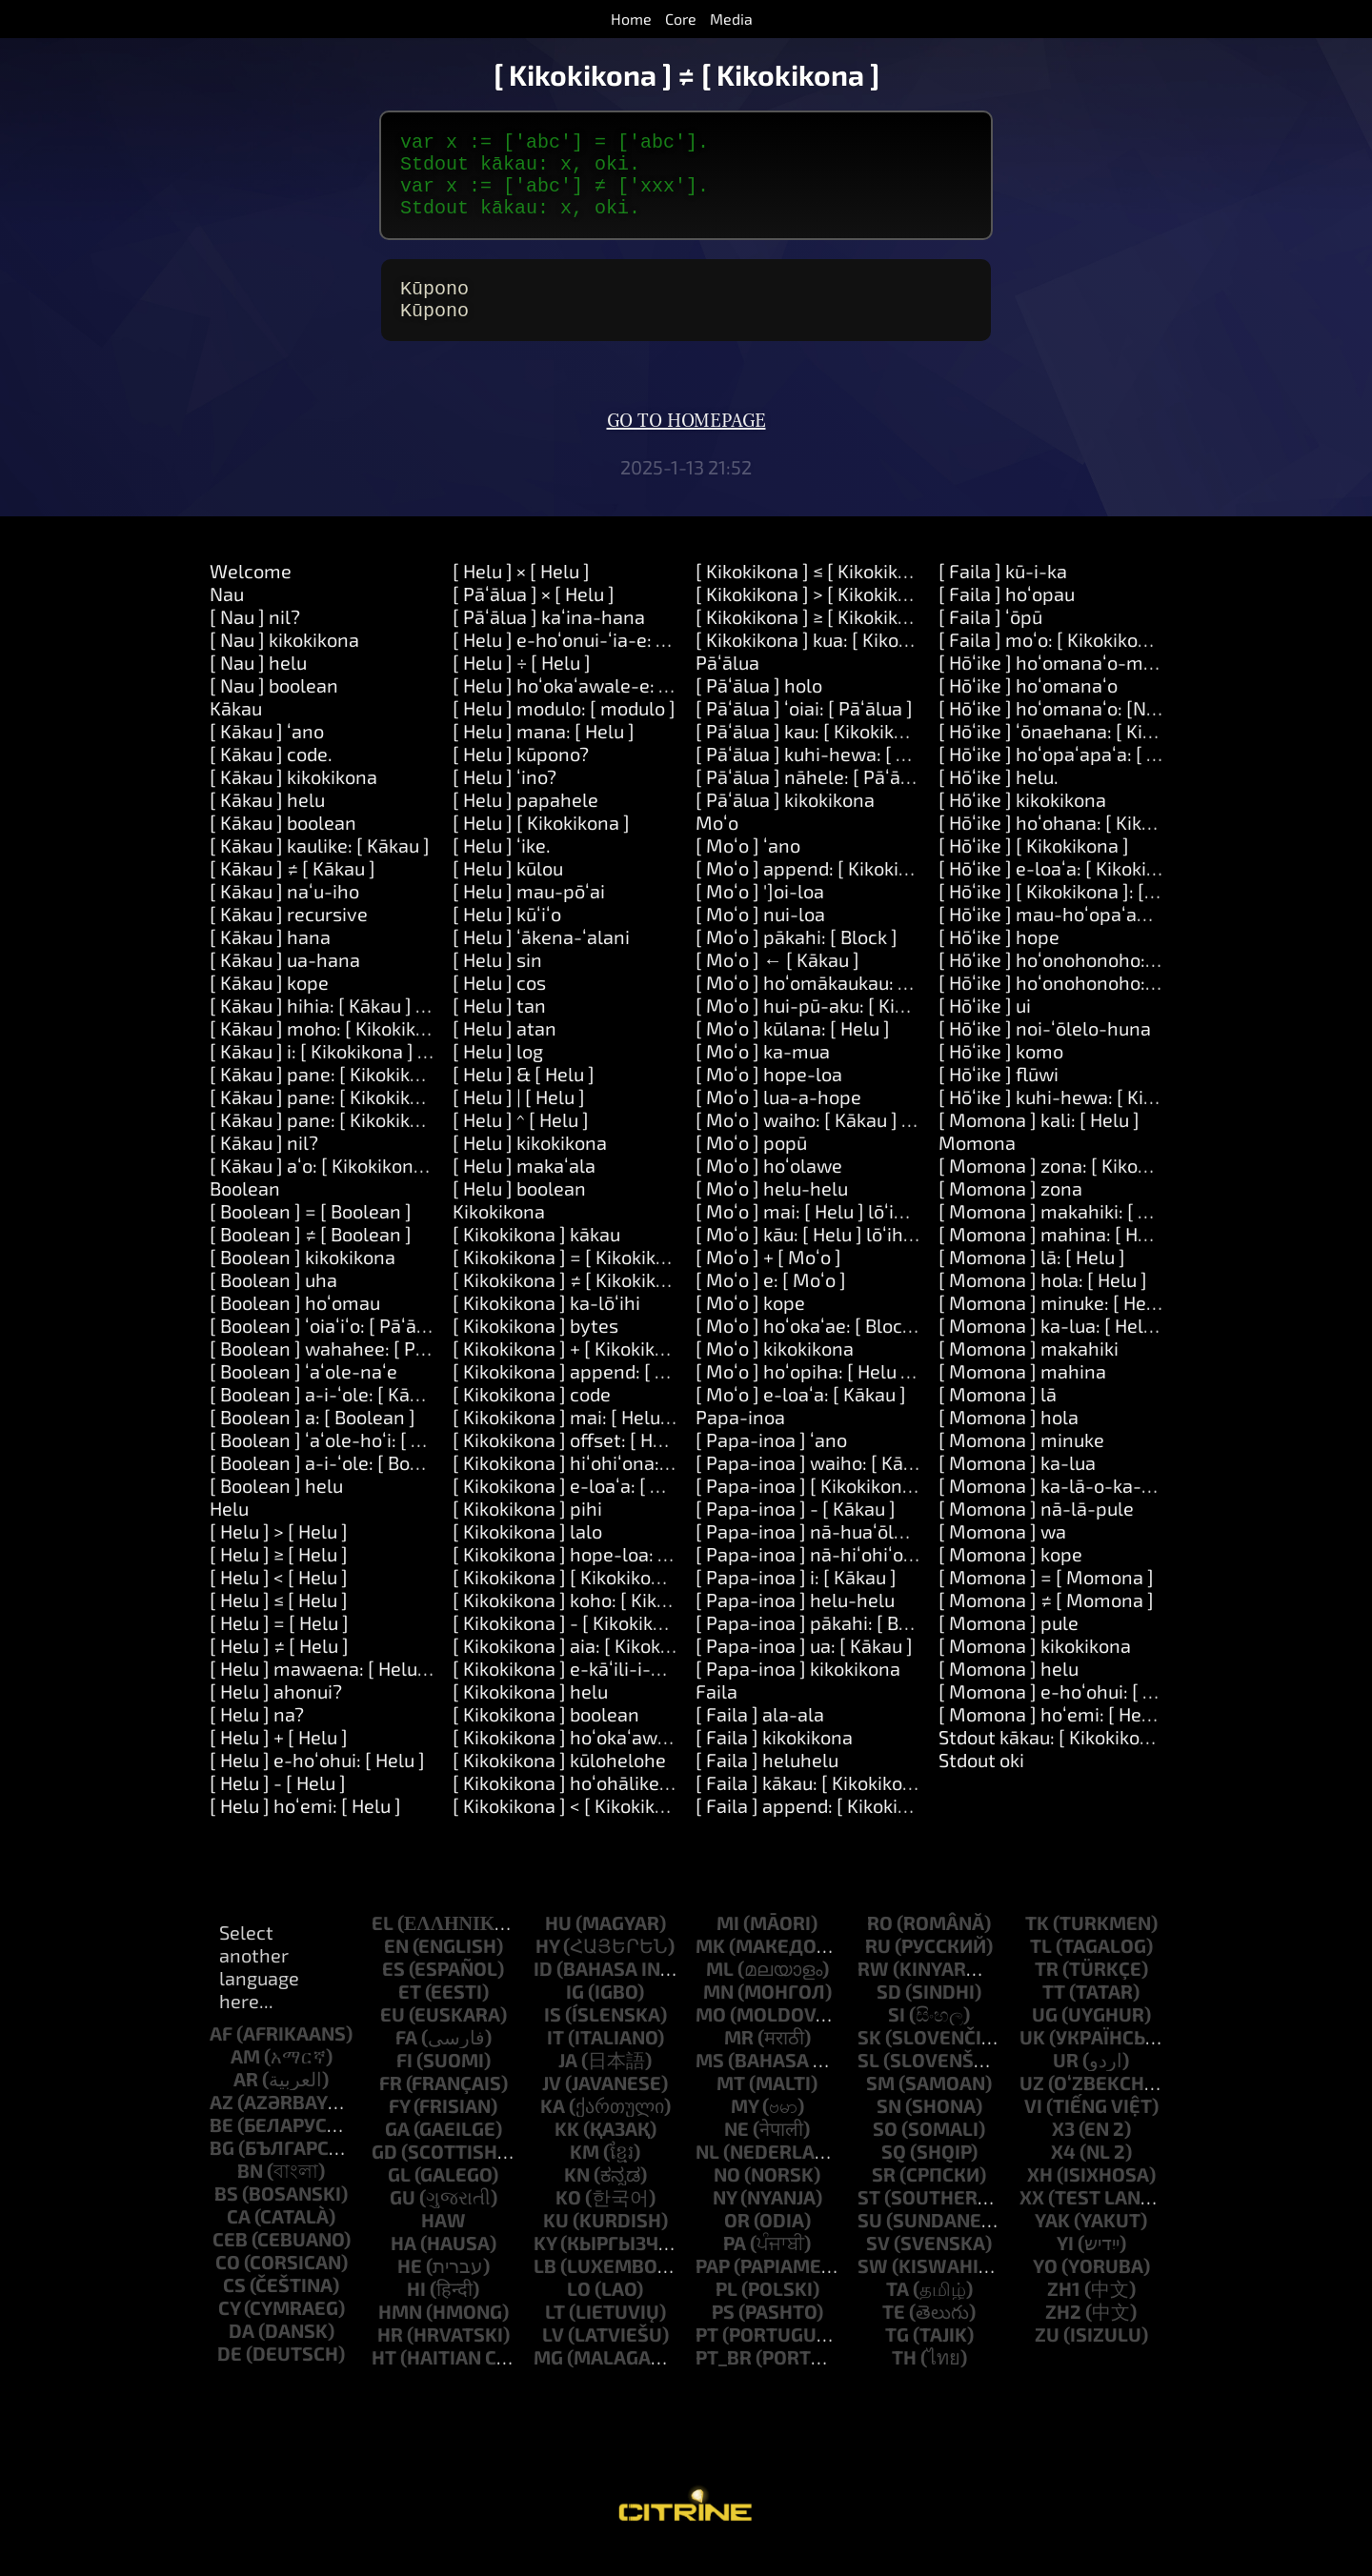 Image resolution: width=1372 pixels, height=2576 pixels. I want to click on Boolean, so click(245, 1210).